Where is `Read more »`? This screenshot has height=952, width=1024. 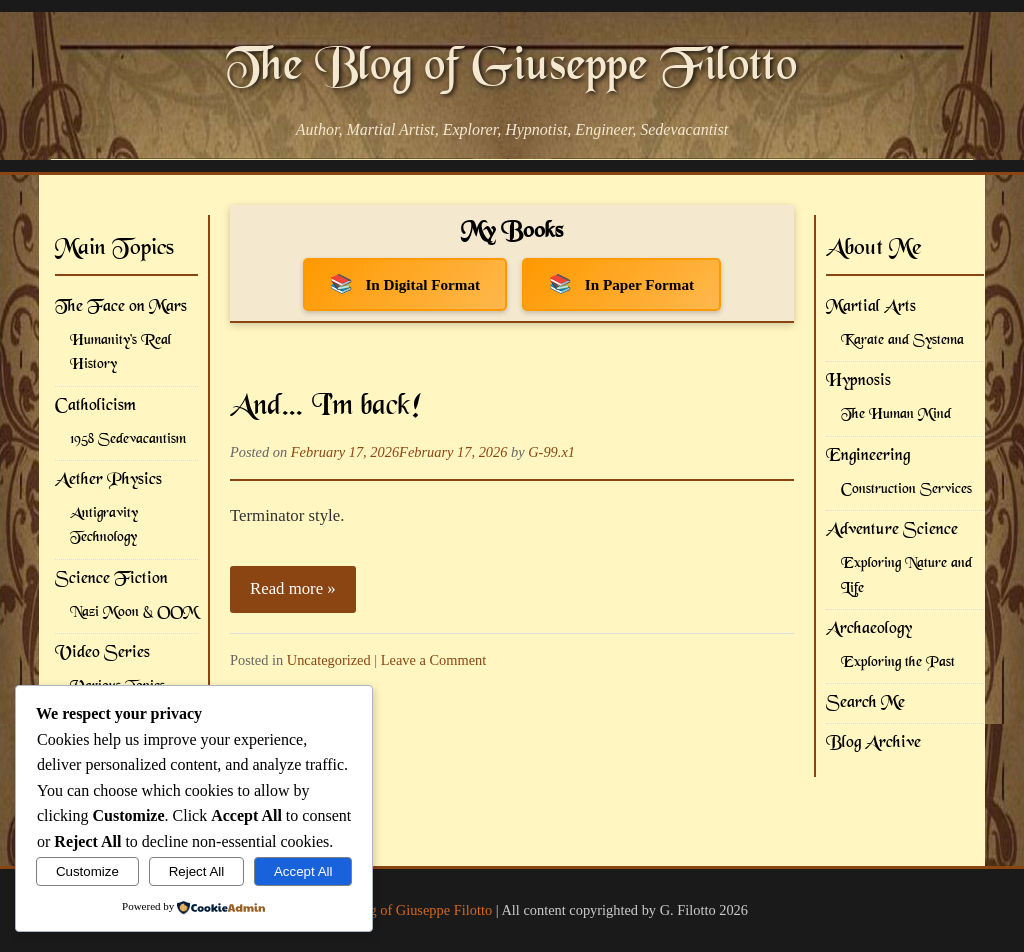
Read more » is located at coordinates (293, 588).